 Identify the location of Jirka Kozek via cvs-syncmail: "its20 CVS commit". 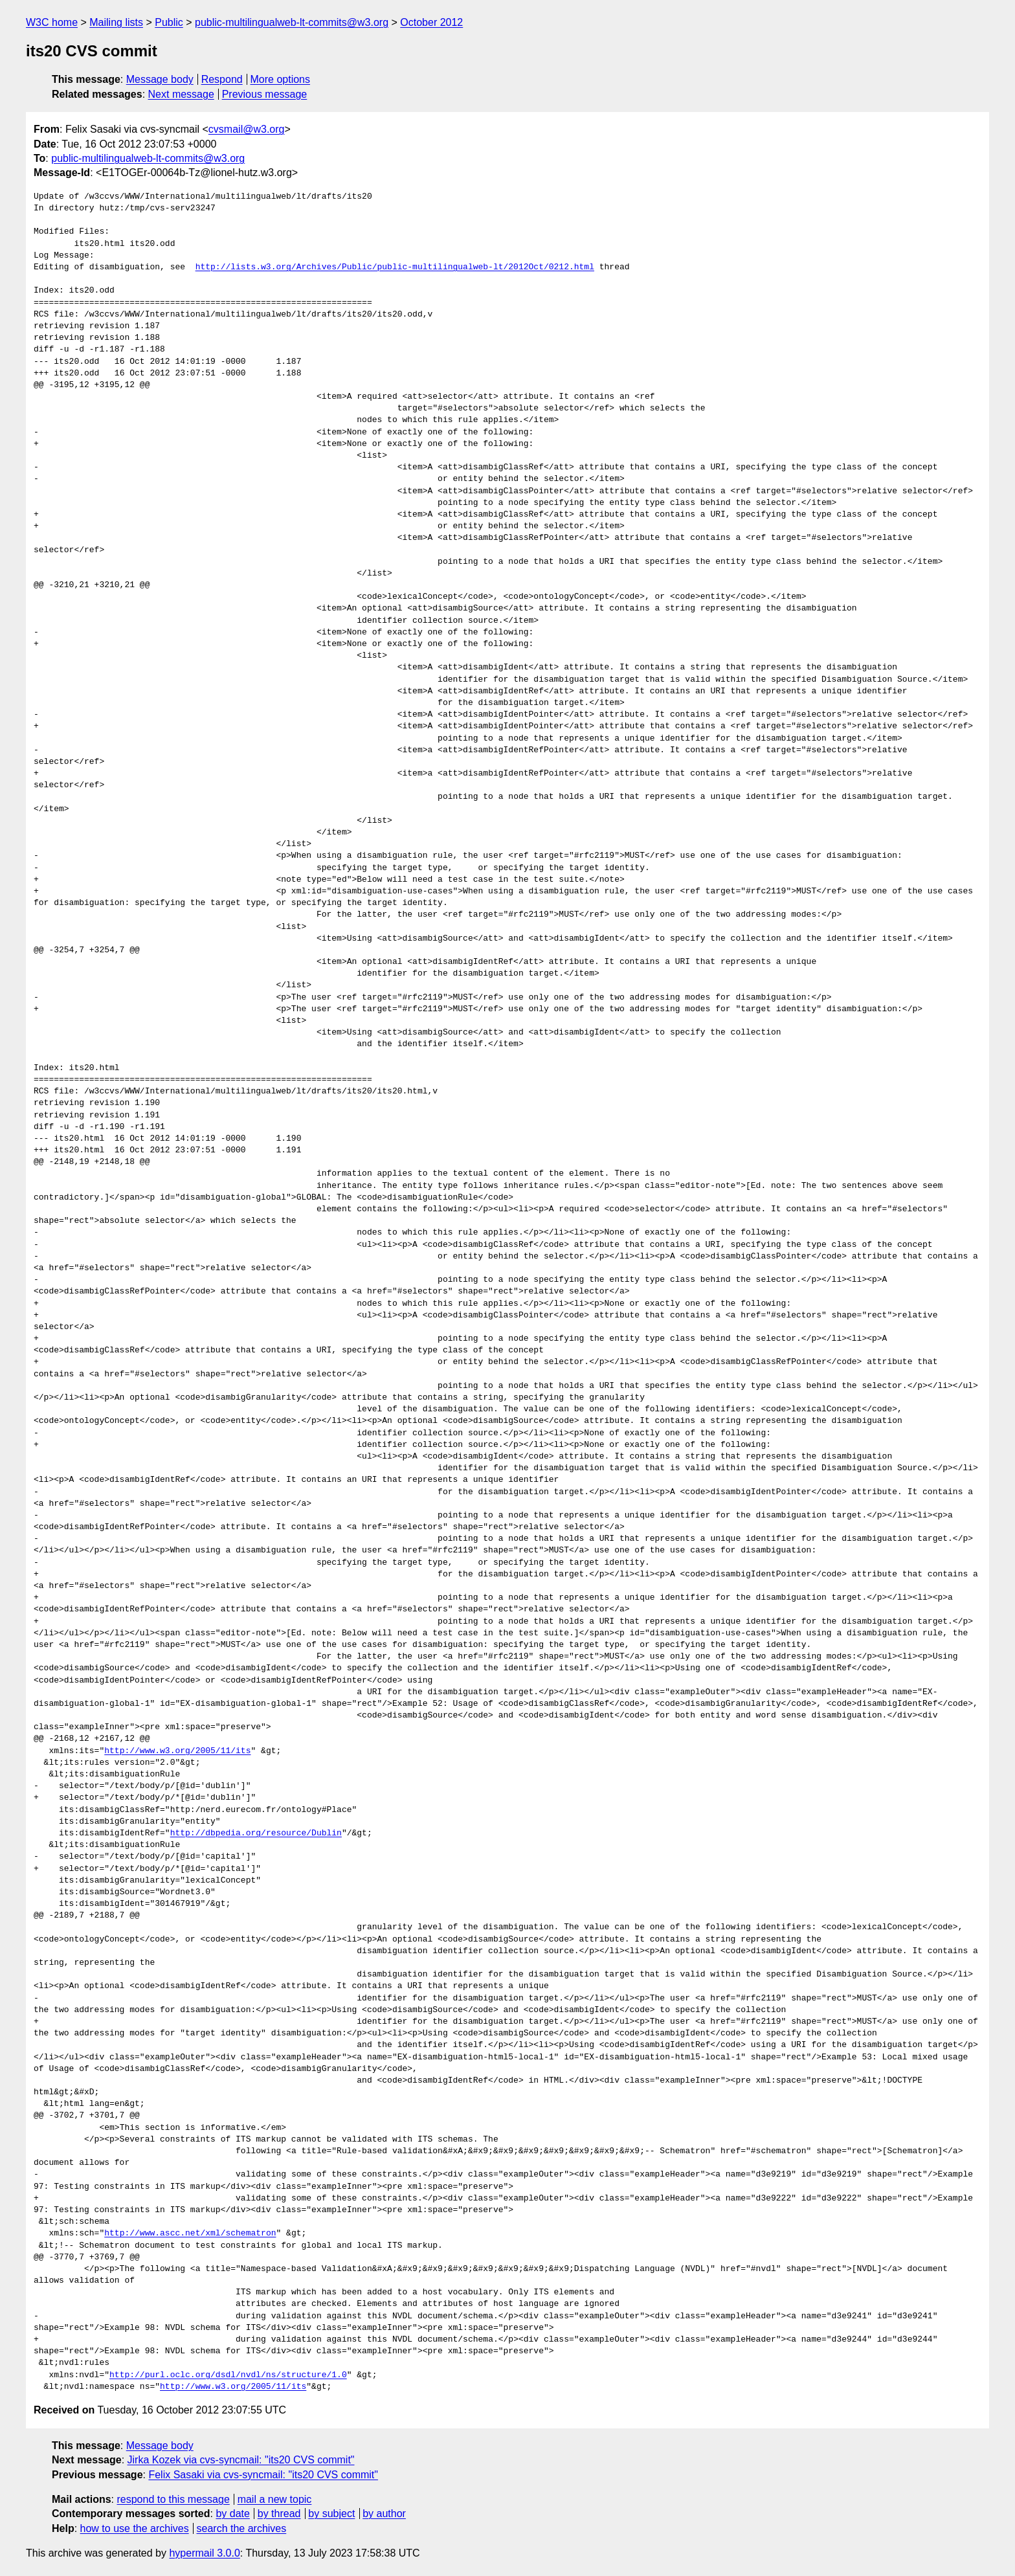
(241, 2459).